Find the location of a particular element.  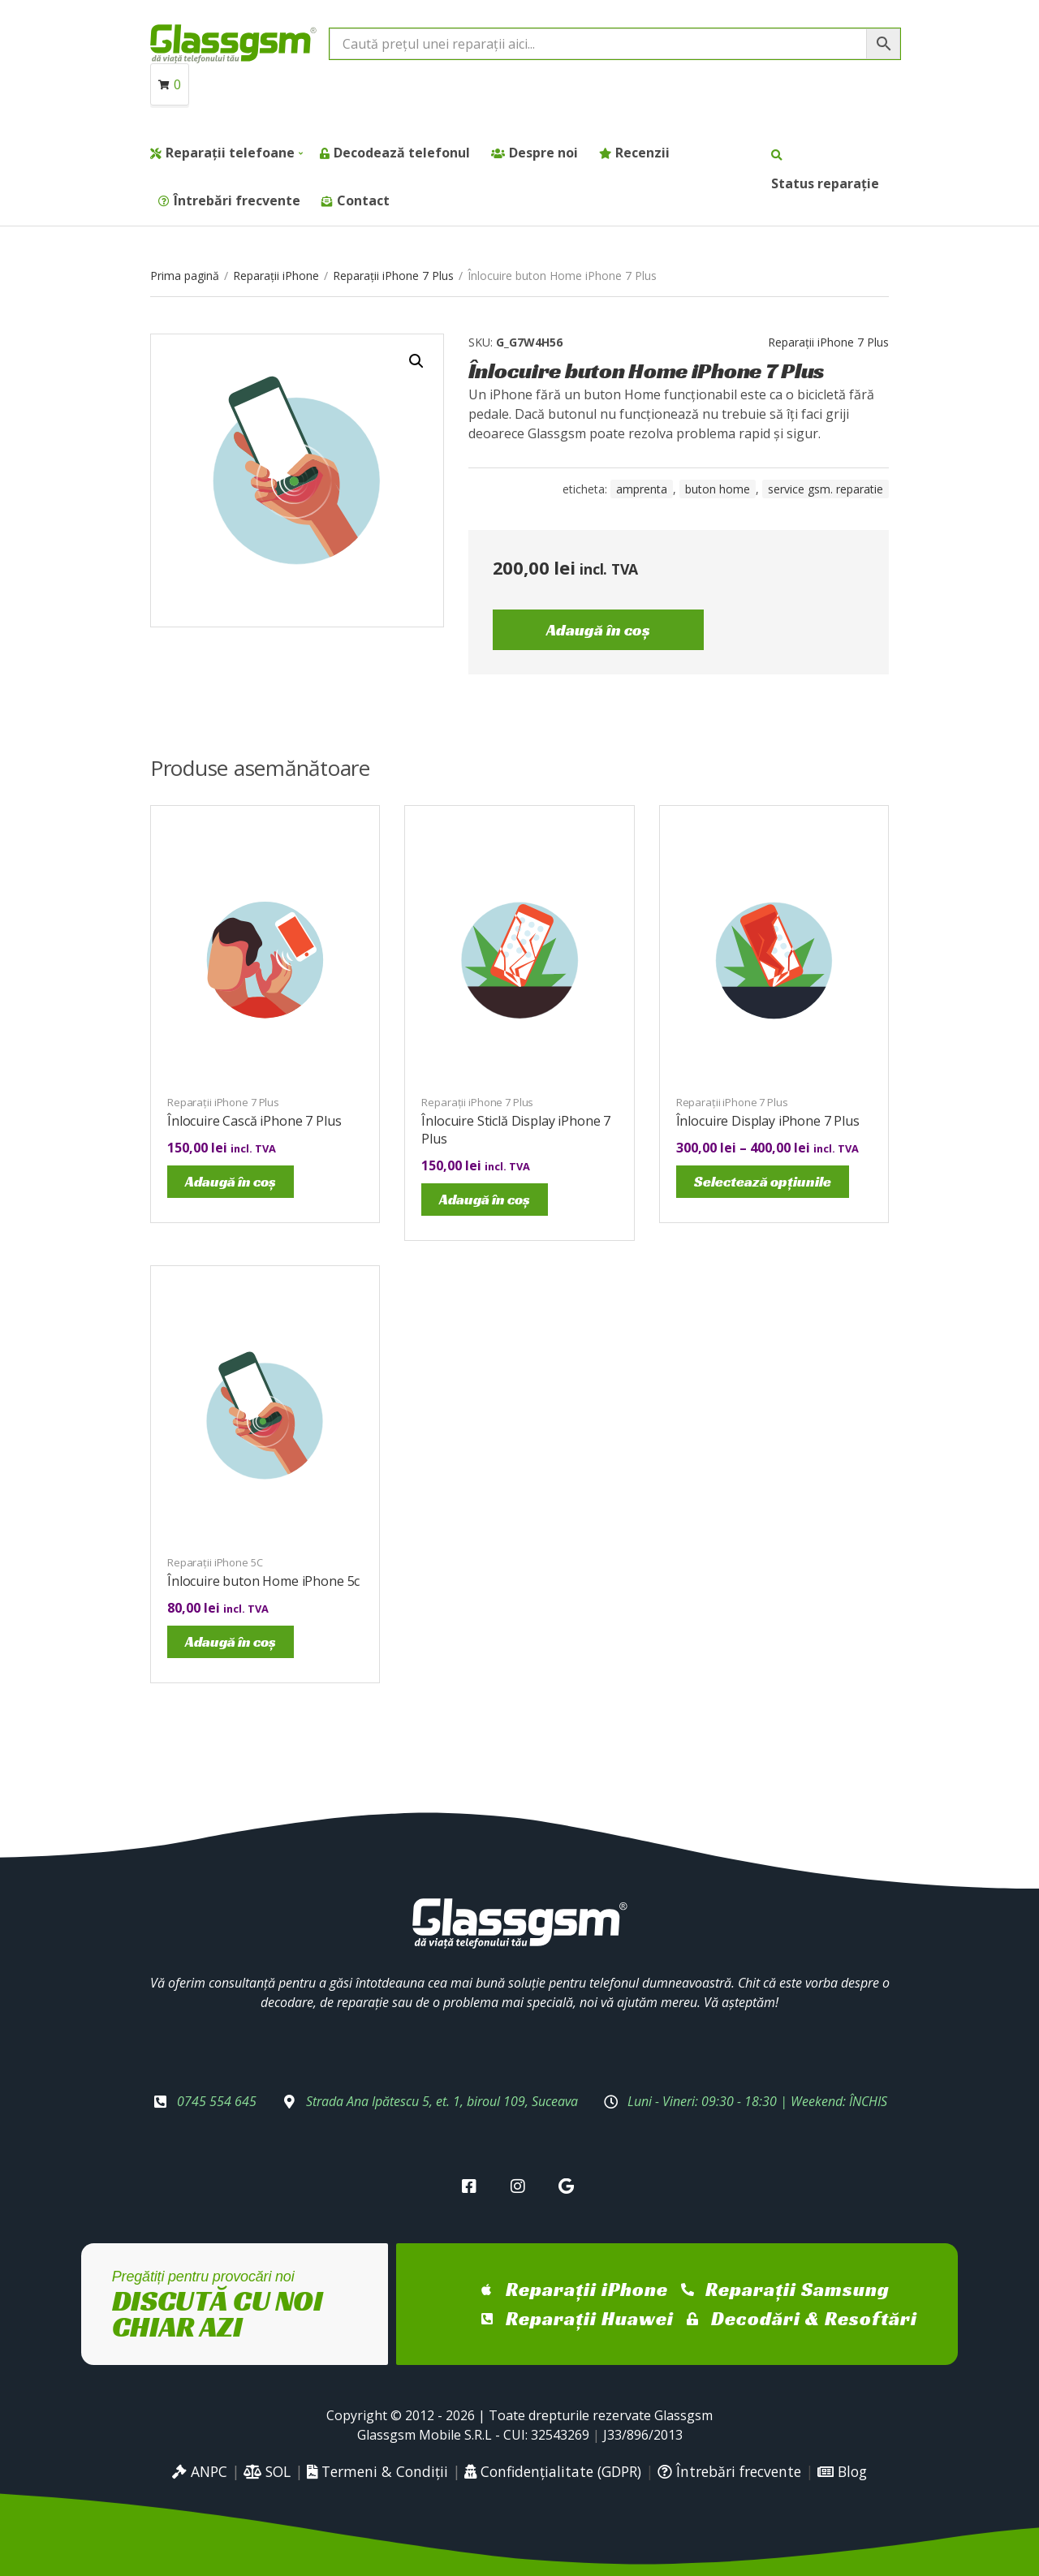

service gsm. reparatie is located at coordinates (825, 489).